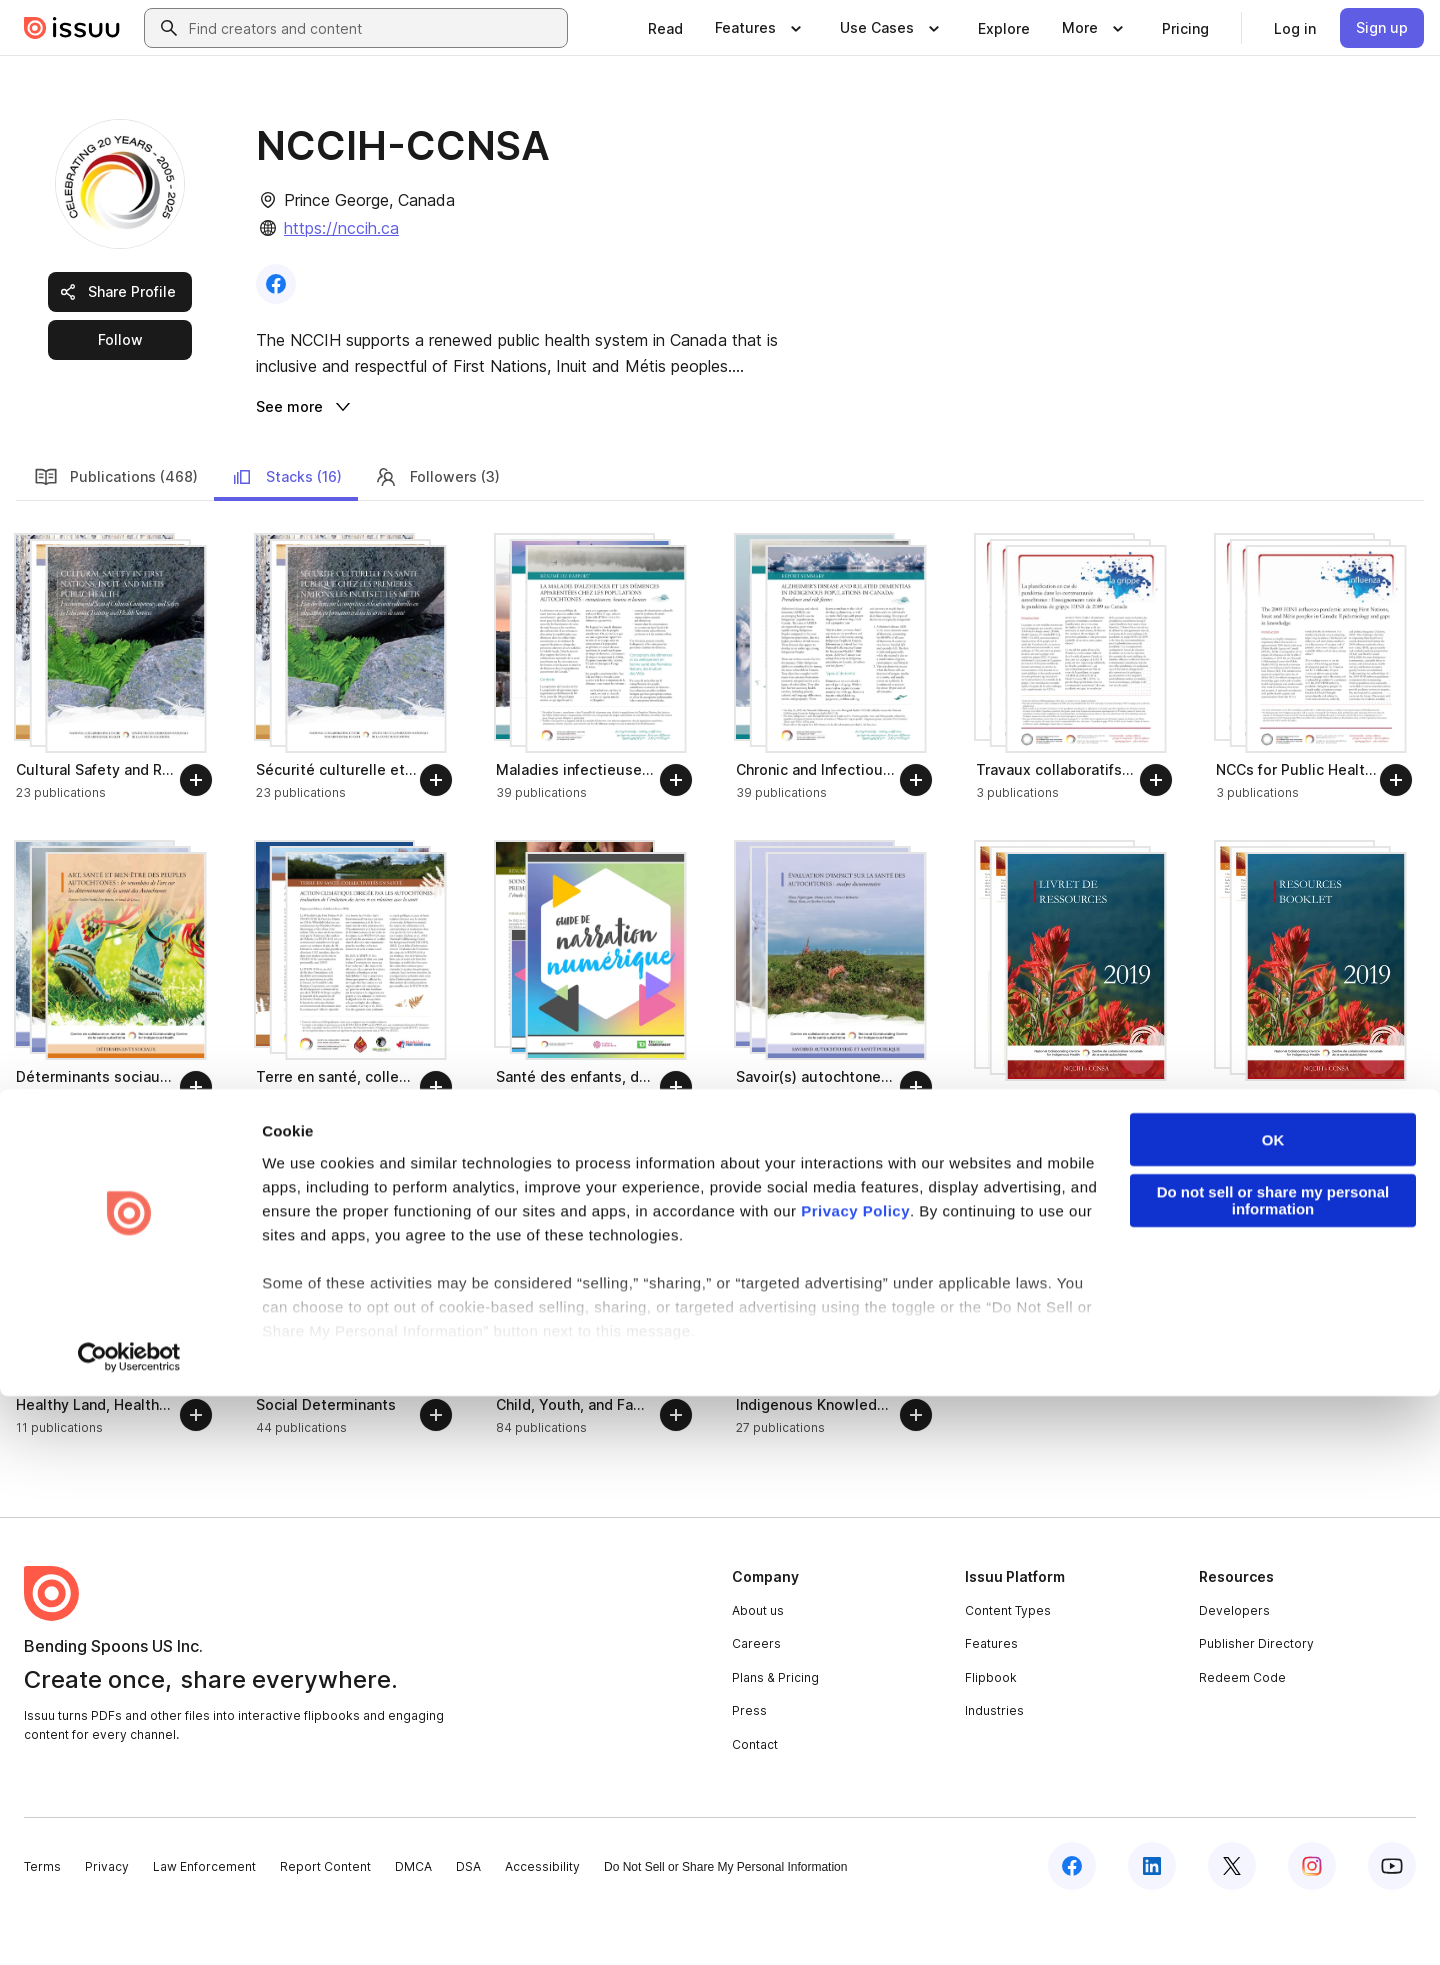 Image resolution: width=1440 pixels, height=1965 pixels. I want to click on Stacks (16), so click(286, 528).